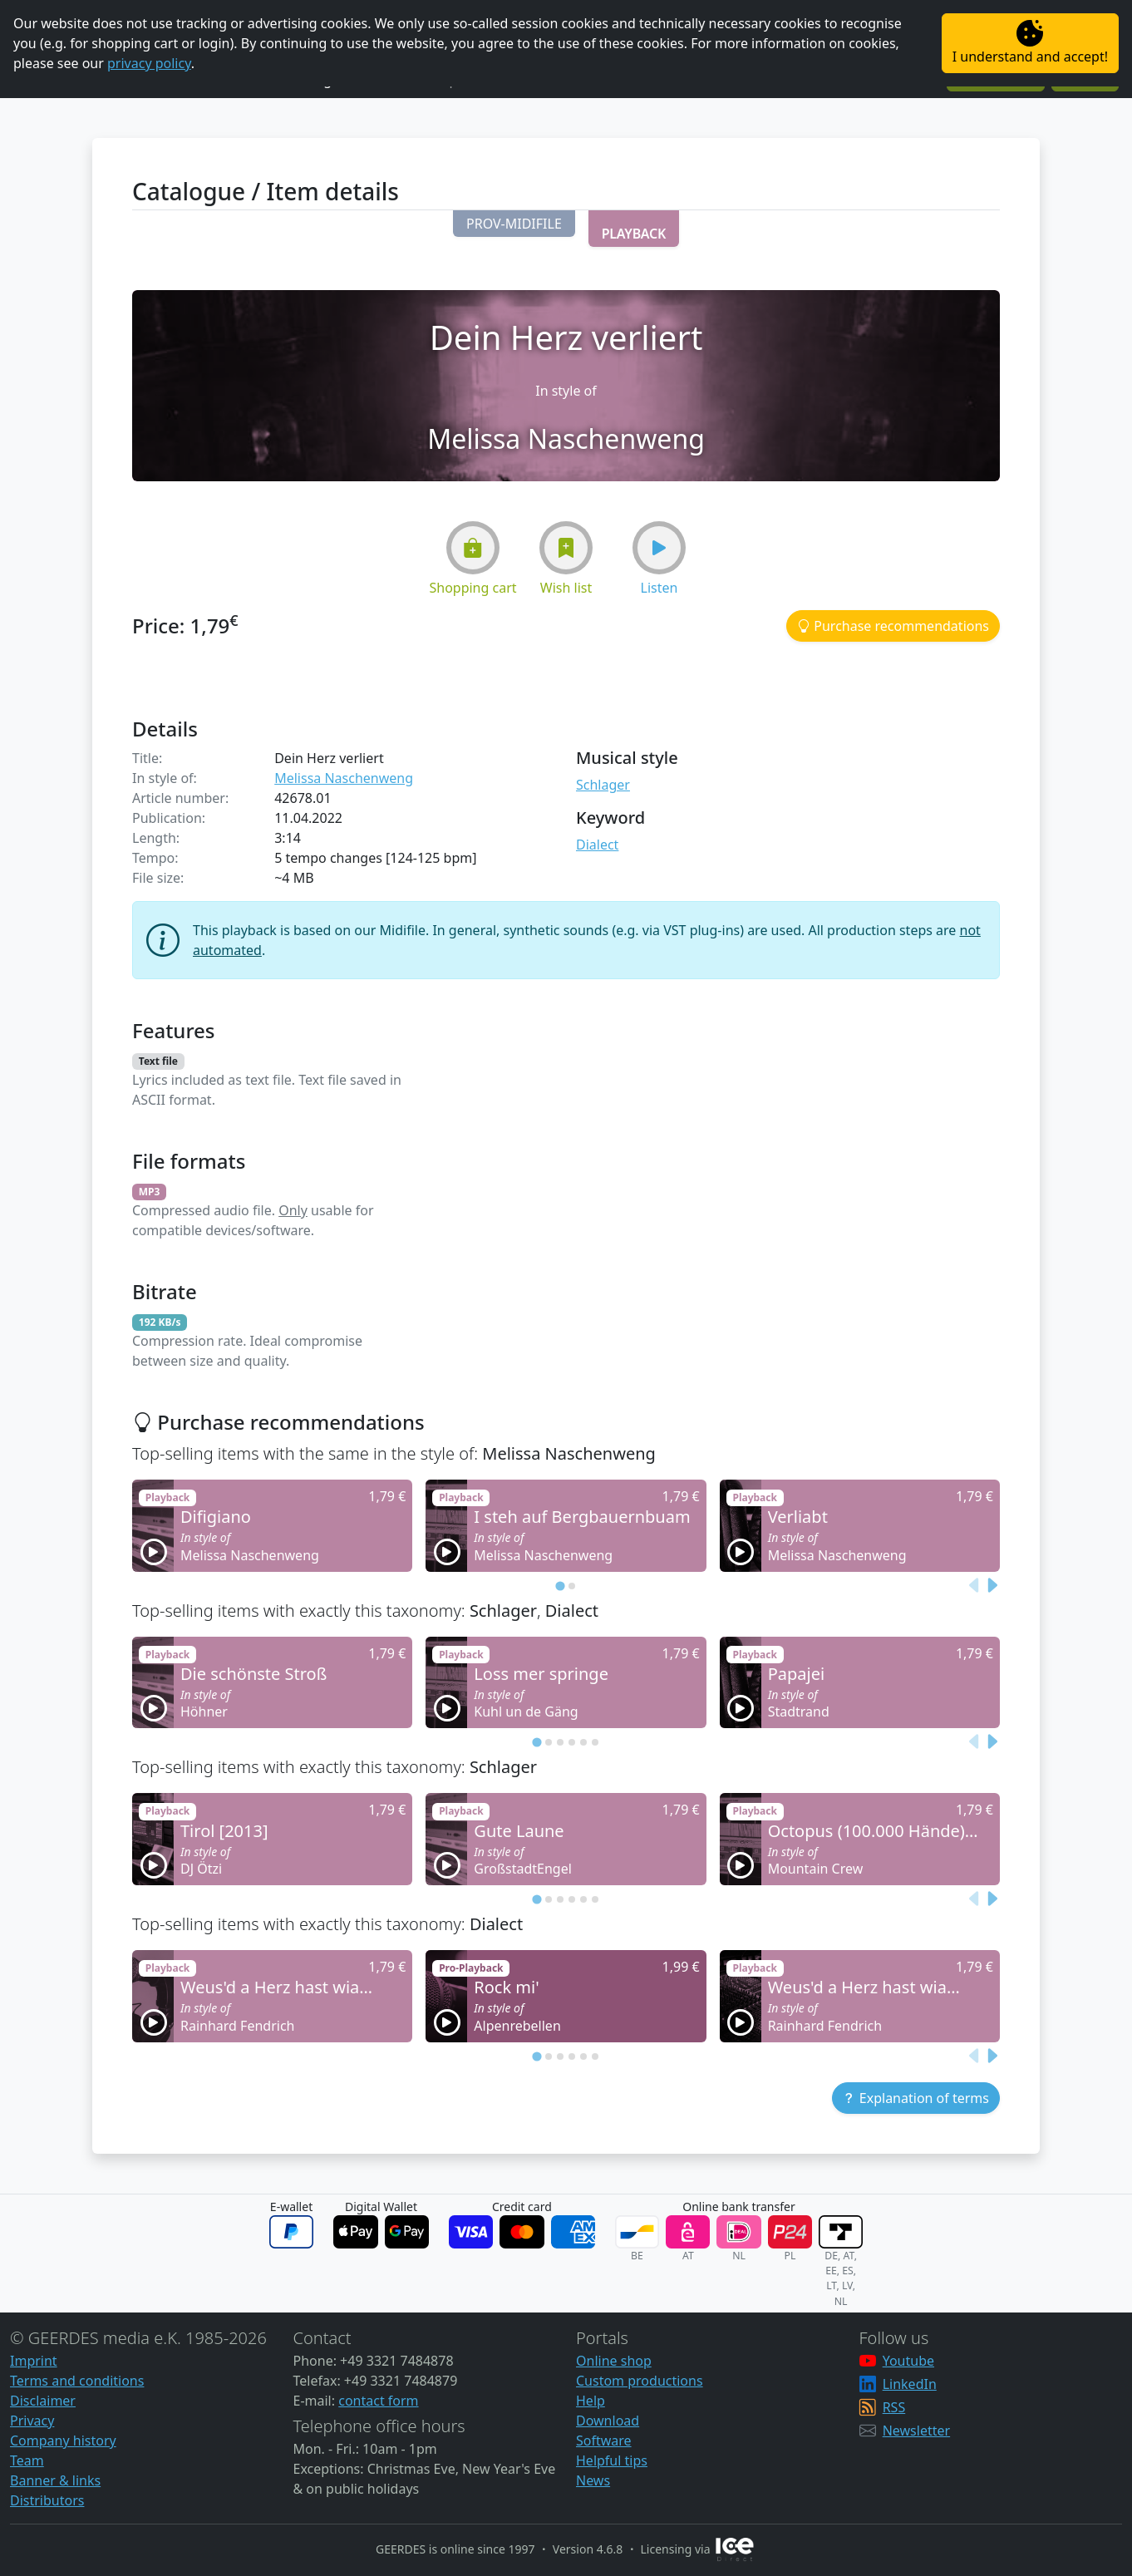 The width and height of the screenshot is (1132, 2576). What do you see at coordinates (593, 2480) in the screenshot?
I see `News` at bounding box center [593, 2480].